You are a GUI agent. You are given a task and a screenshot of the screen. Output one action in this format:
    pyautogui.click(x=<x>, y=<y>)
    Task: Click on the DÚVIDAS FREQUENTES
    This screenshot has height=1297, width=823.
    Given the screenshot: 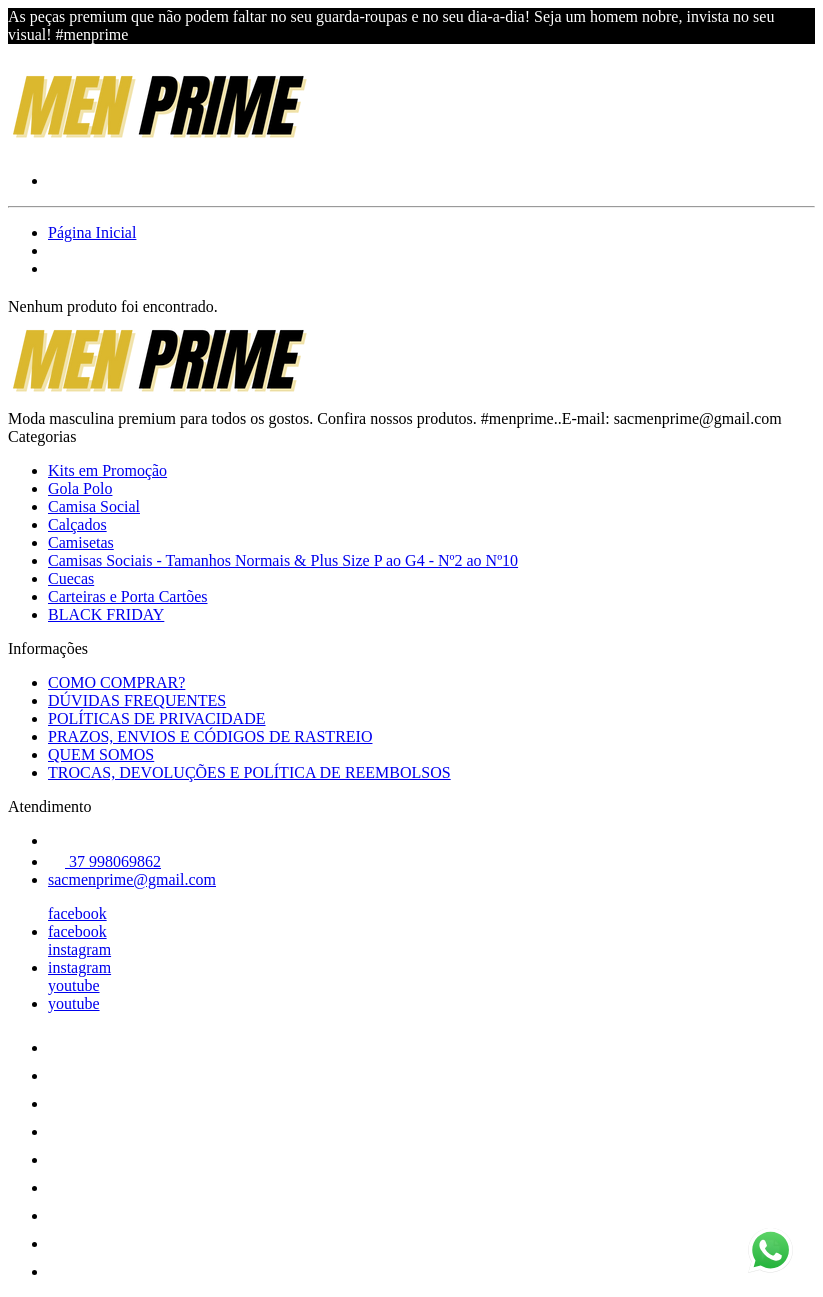 What is the action you would take?
    pyautogui.click(x=137, y=700)
    